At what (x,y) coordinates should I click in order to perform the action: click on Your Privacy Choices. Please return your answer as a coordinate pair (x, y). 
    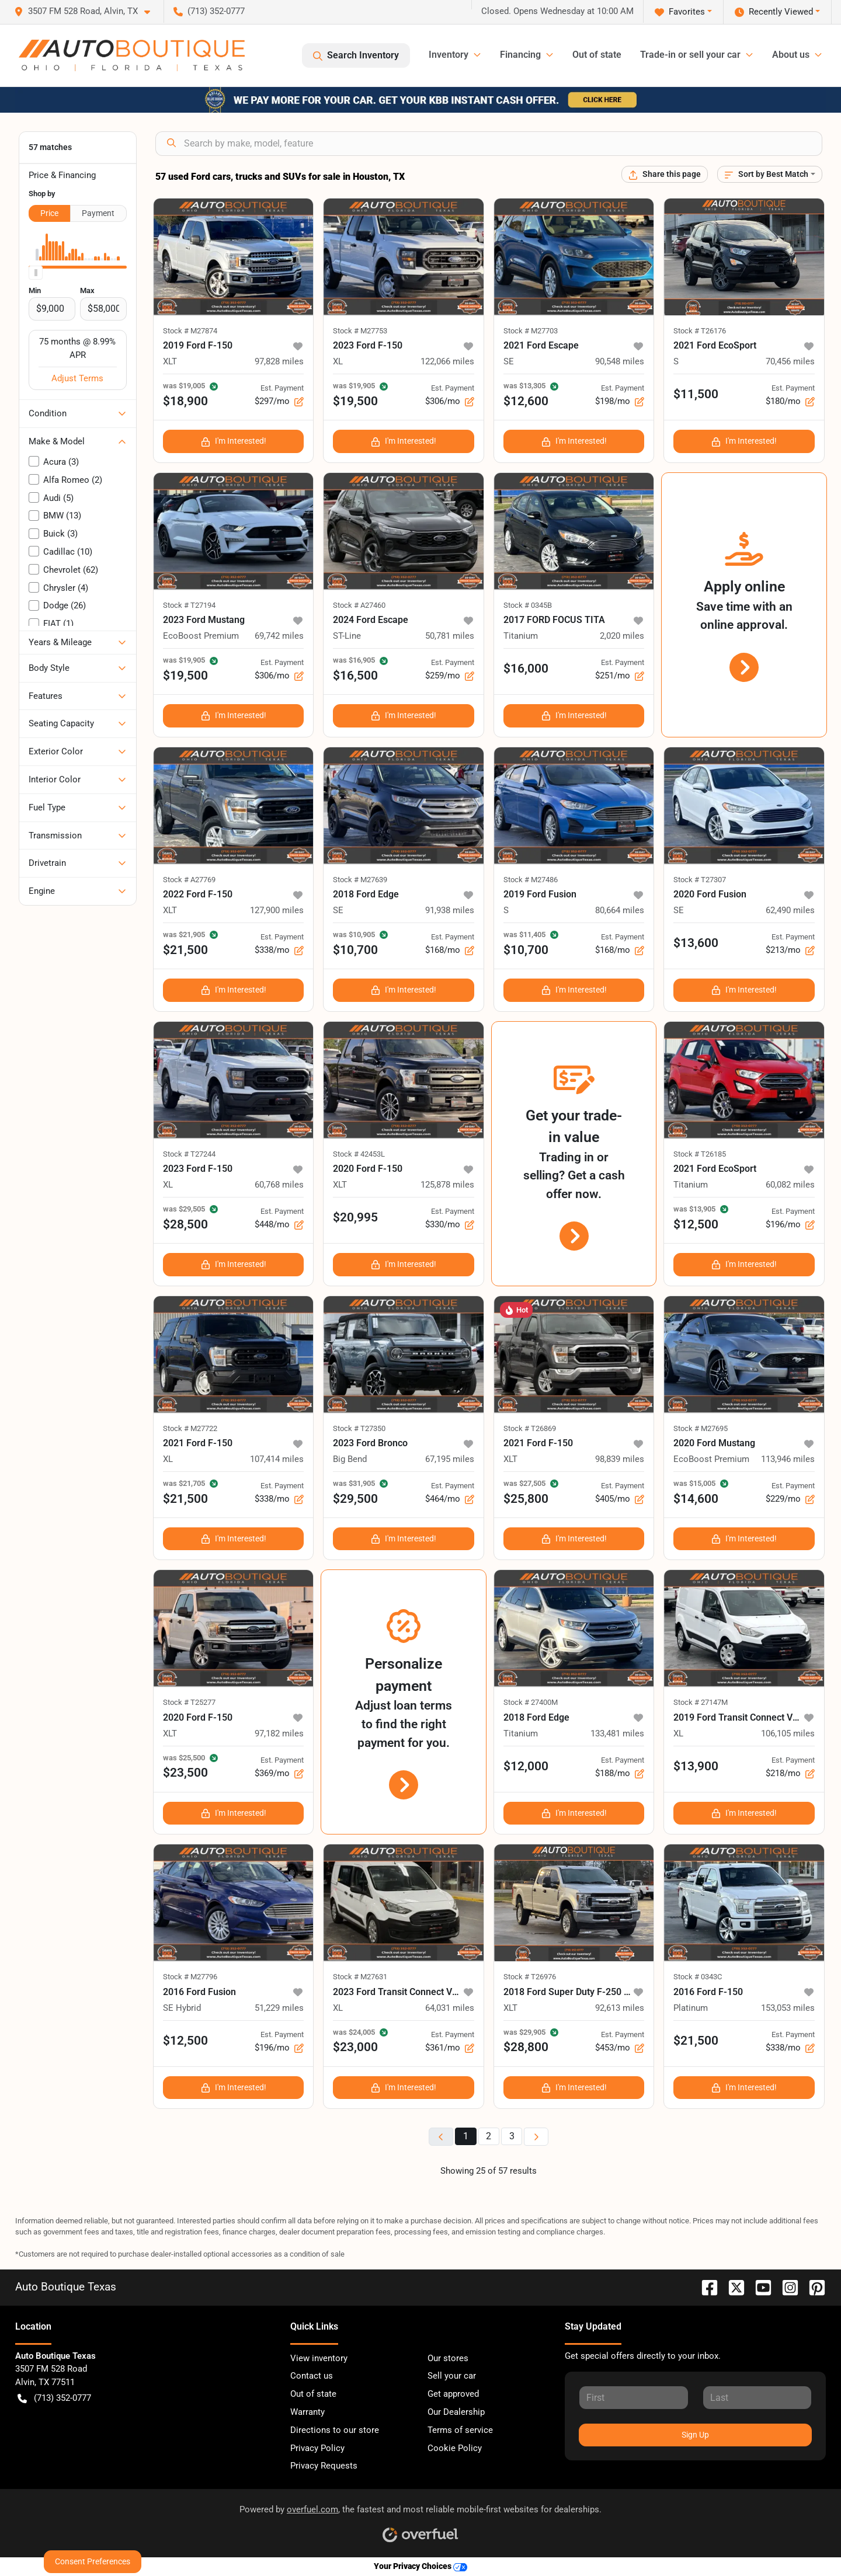
    Looking at the image, I should click on (420, 2566).